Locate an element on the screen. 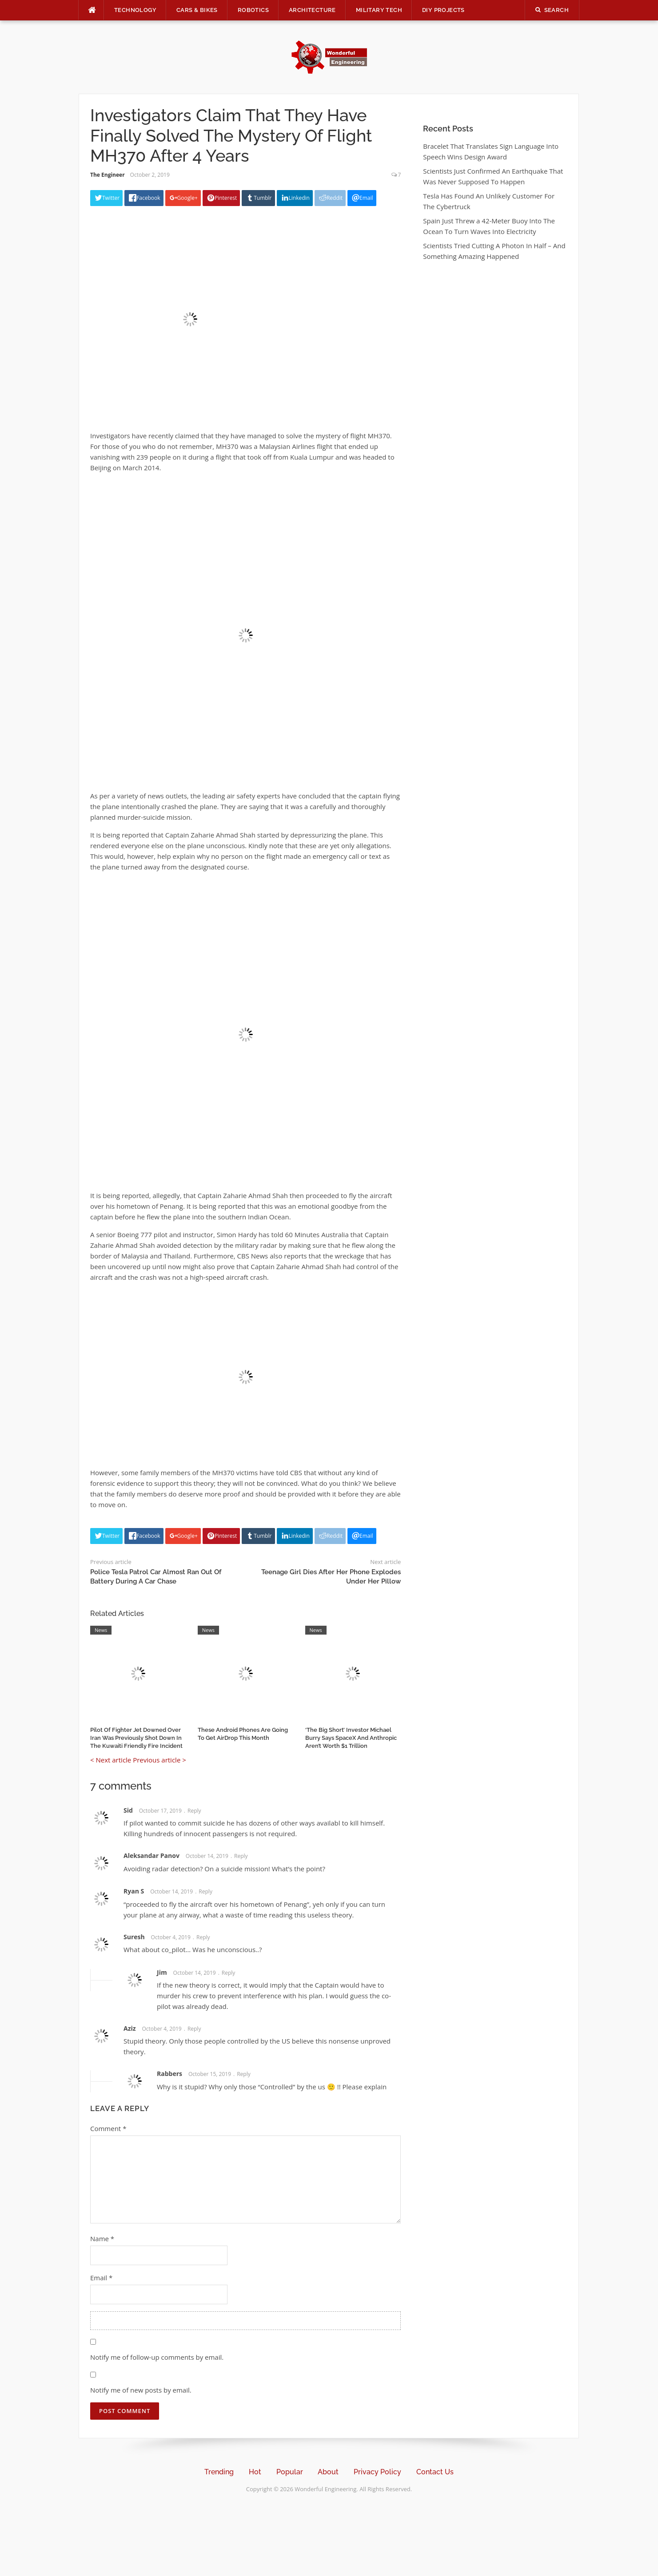  Name is located at coordinates (102, 2238).